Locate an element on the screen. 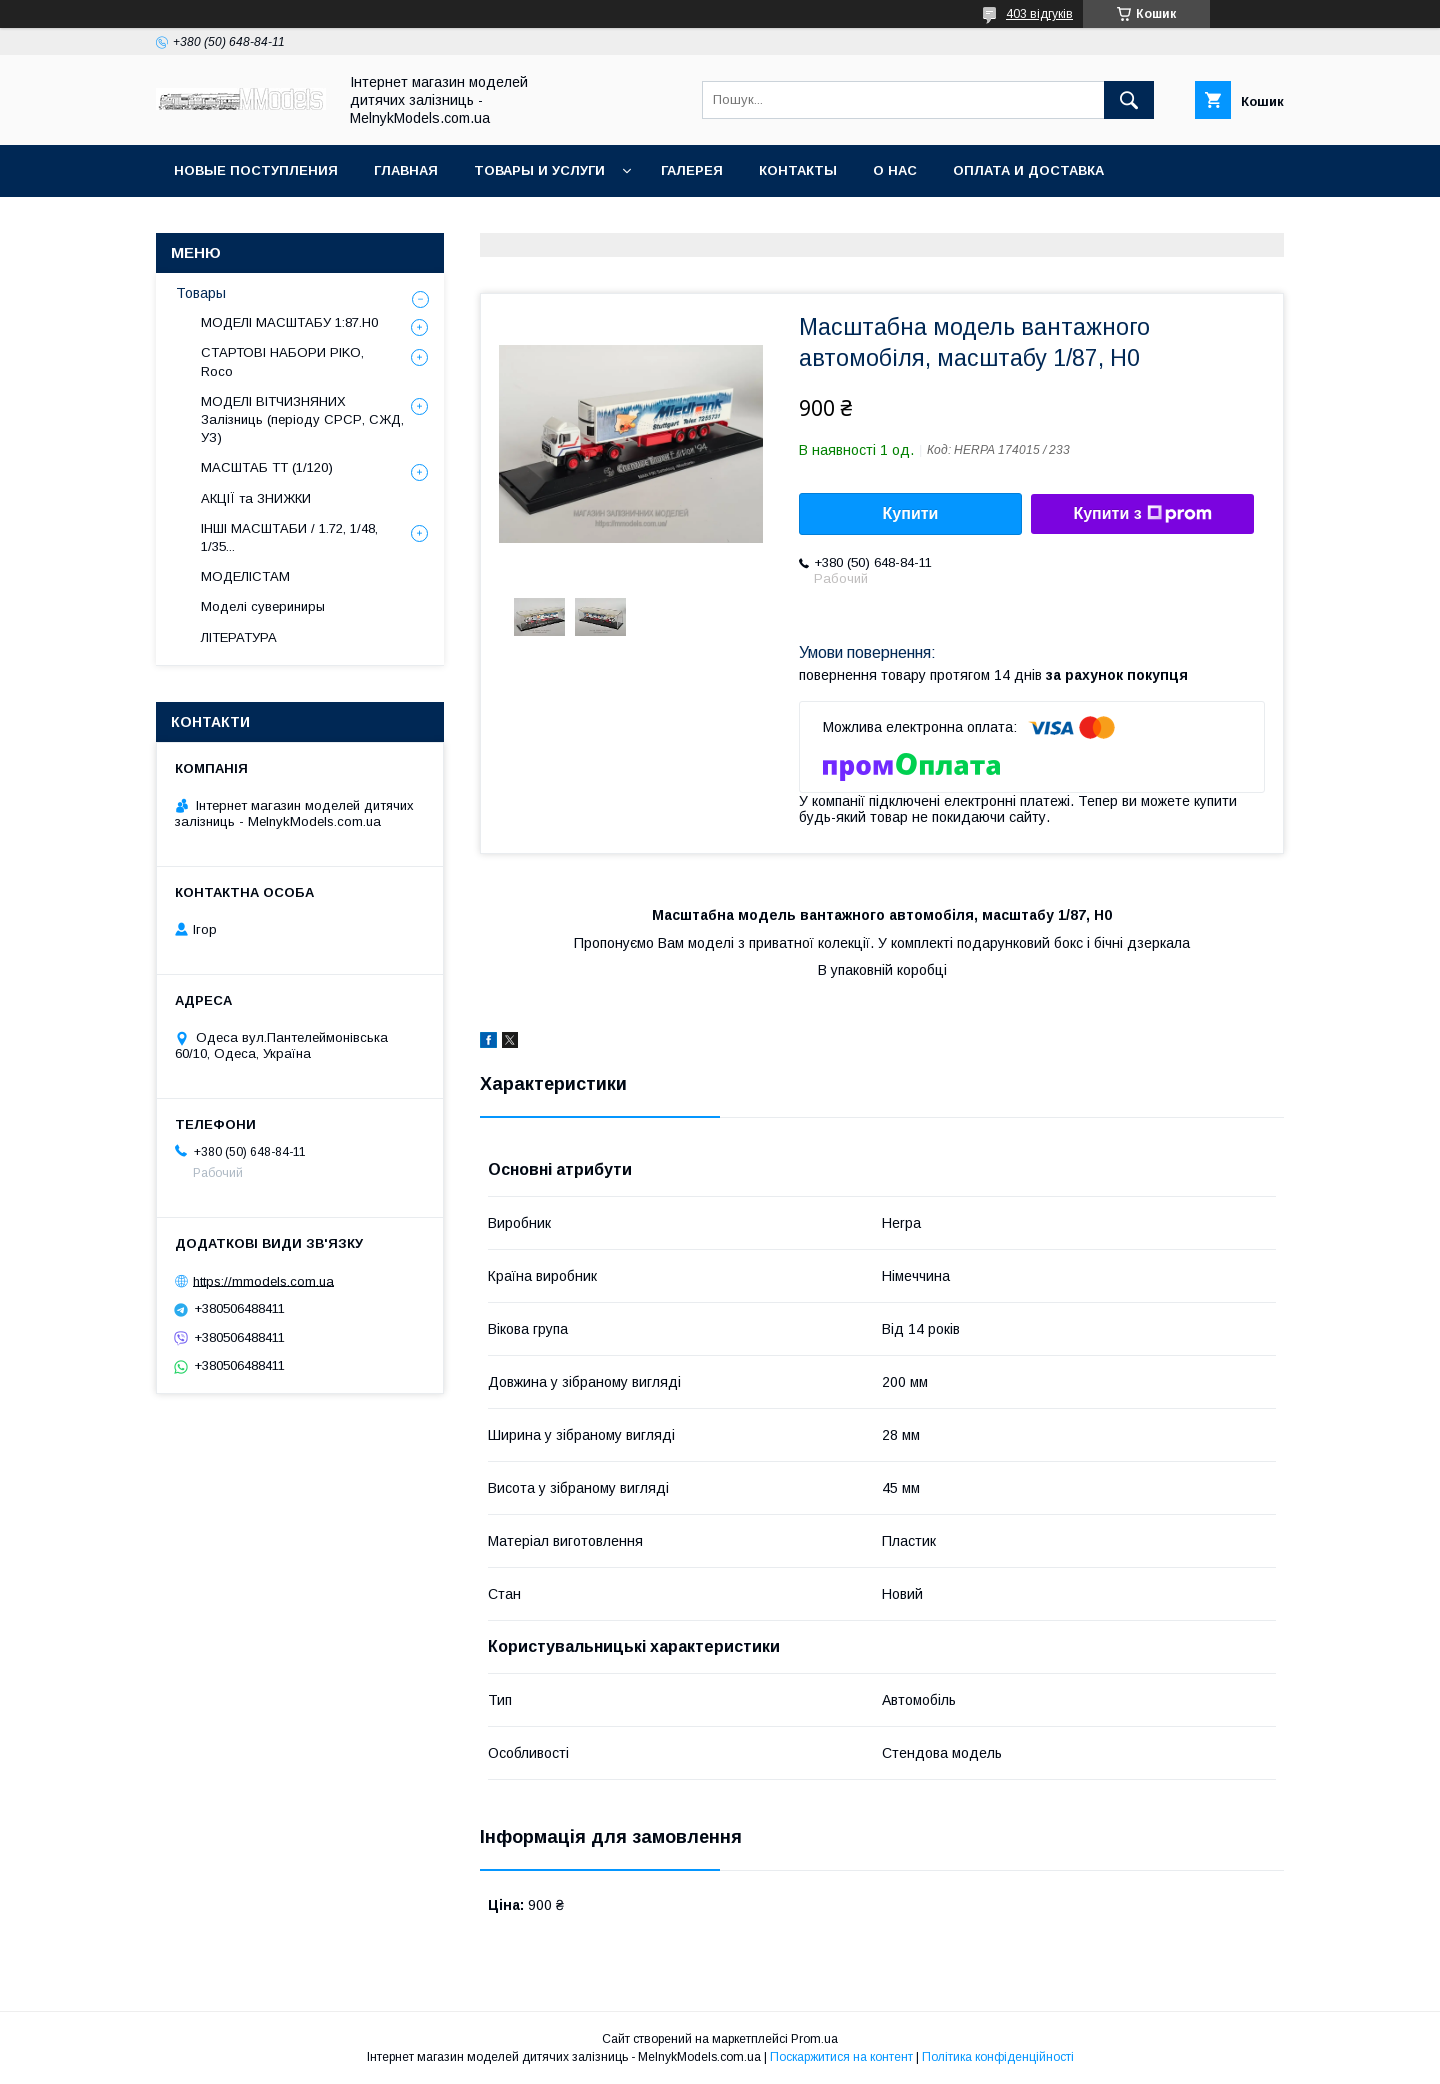 This screenshot has width=1440, height=2084. Політика конфіденційності is located at coordinates (998, 2057).